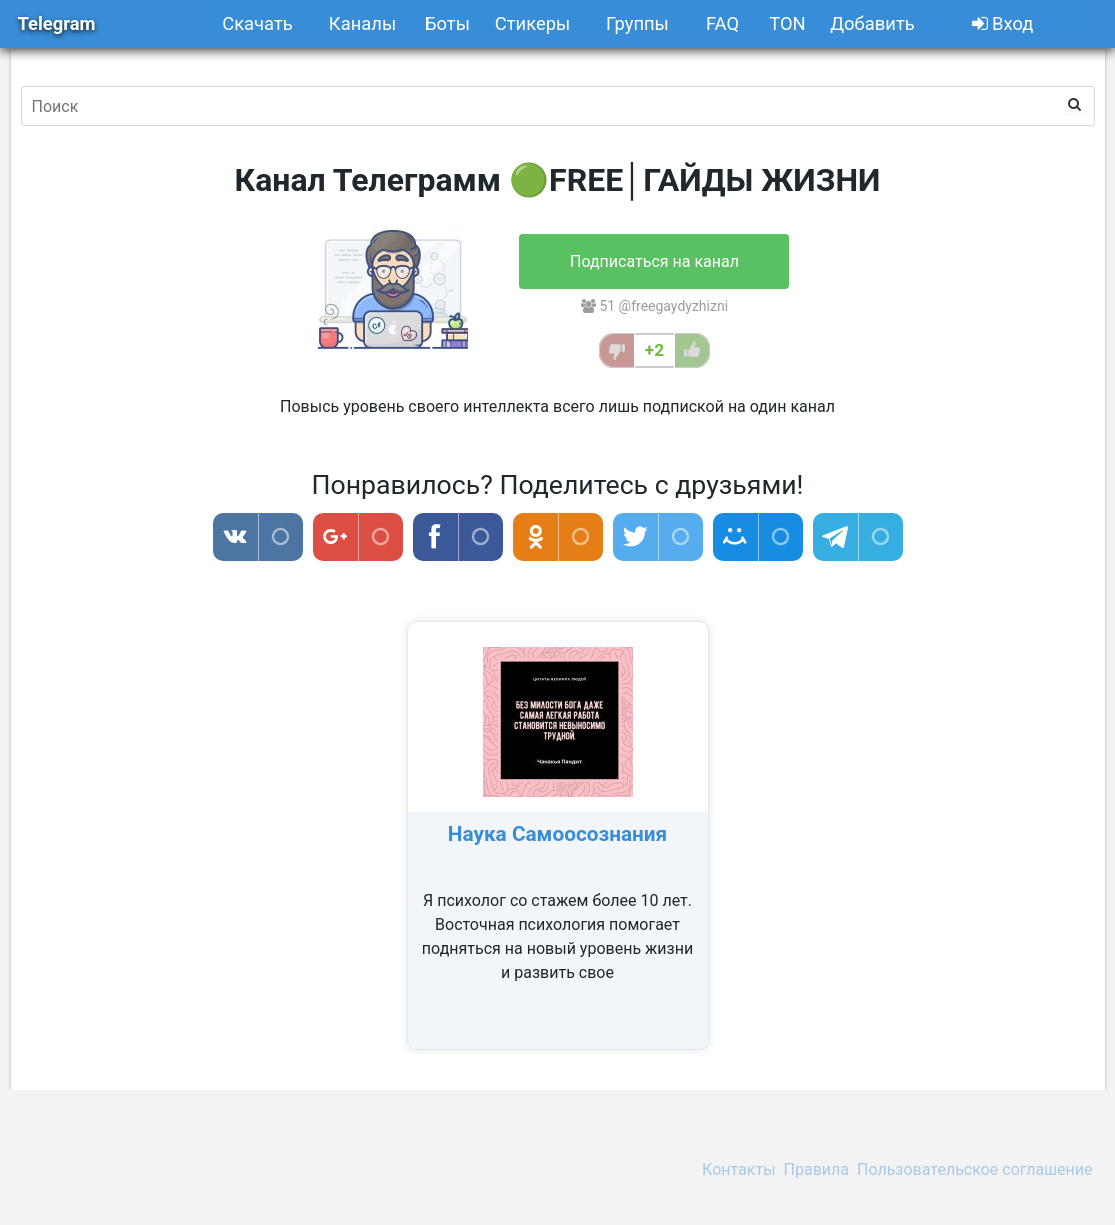 Image resolution: width=1115 pixels, height=1225 pixels. I want to click on Наука Самоосознания, so click(557, 834).